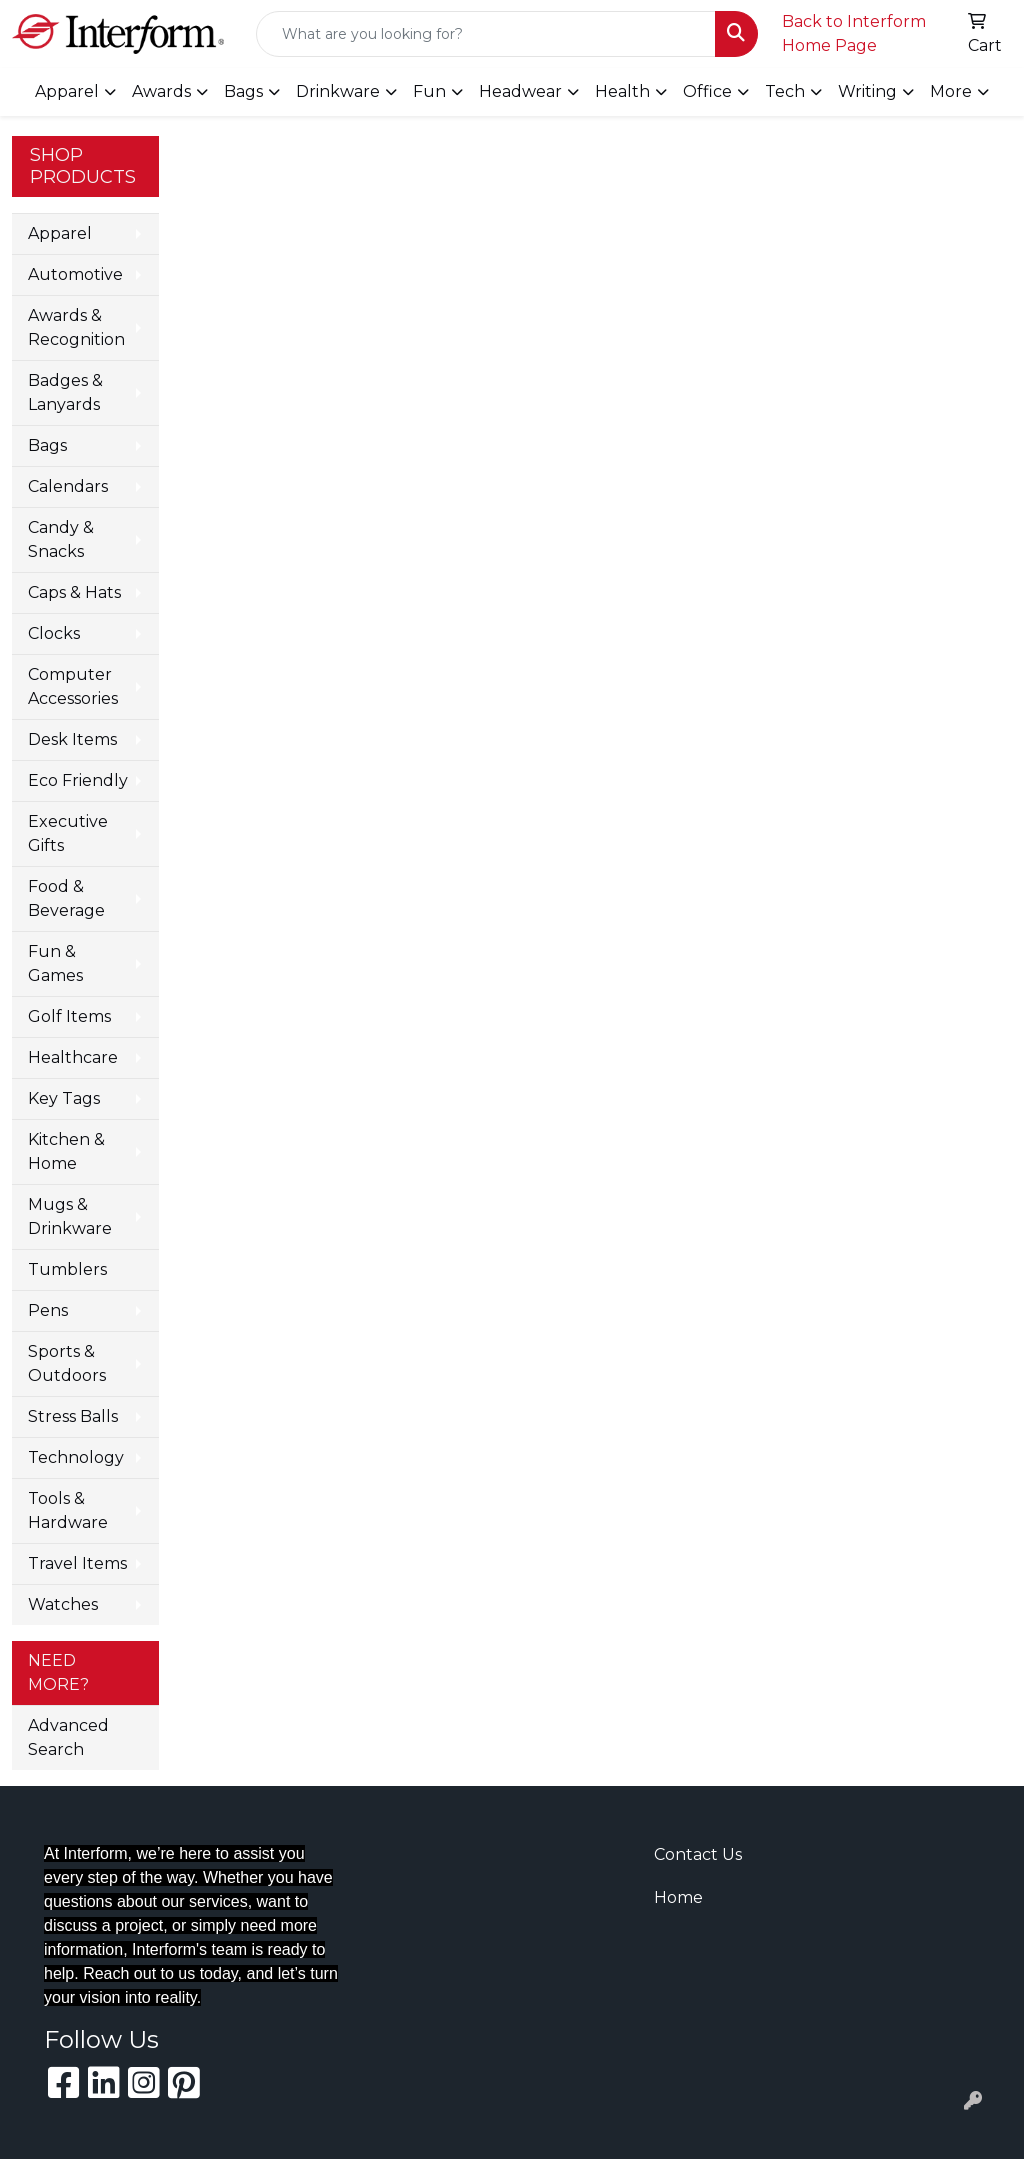 Image resolution: width=1024 pixels, height=2159 pixels. I want to click on Computer Accessories, so click(73, 686).